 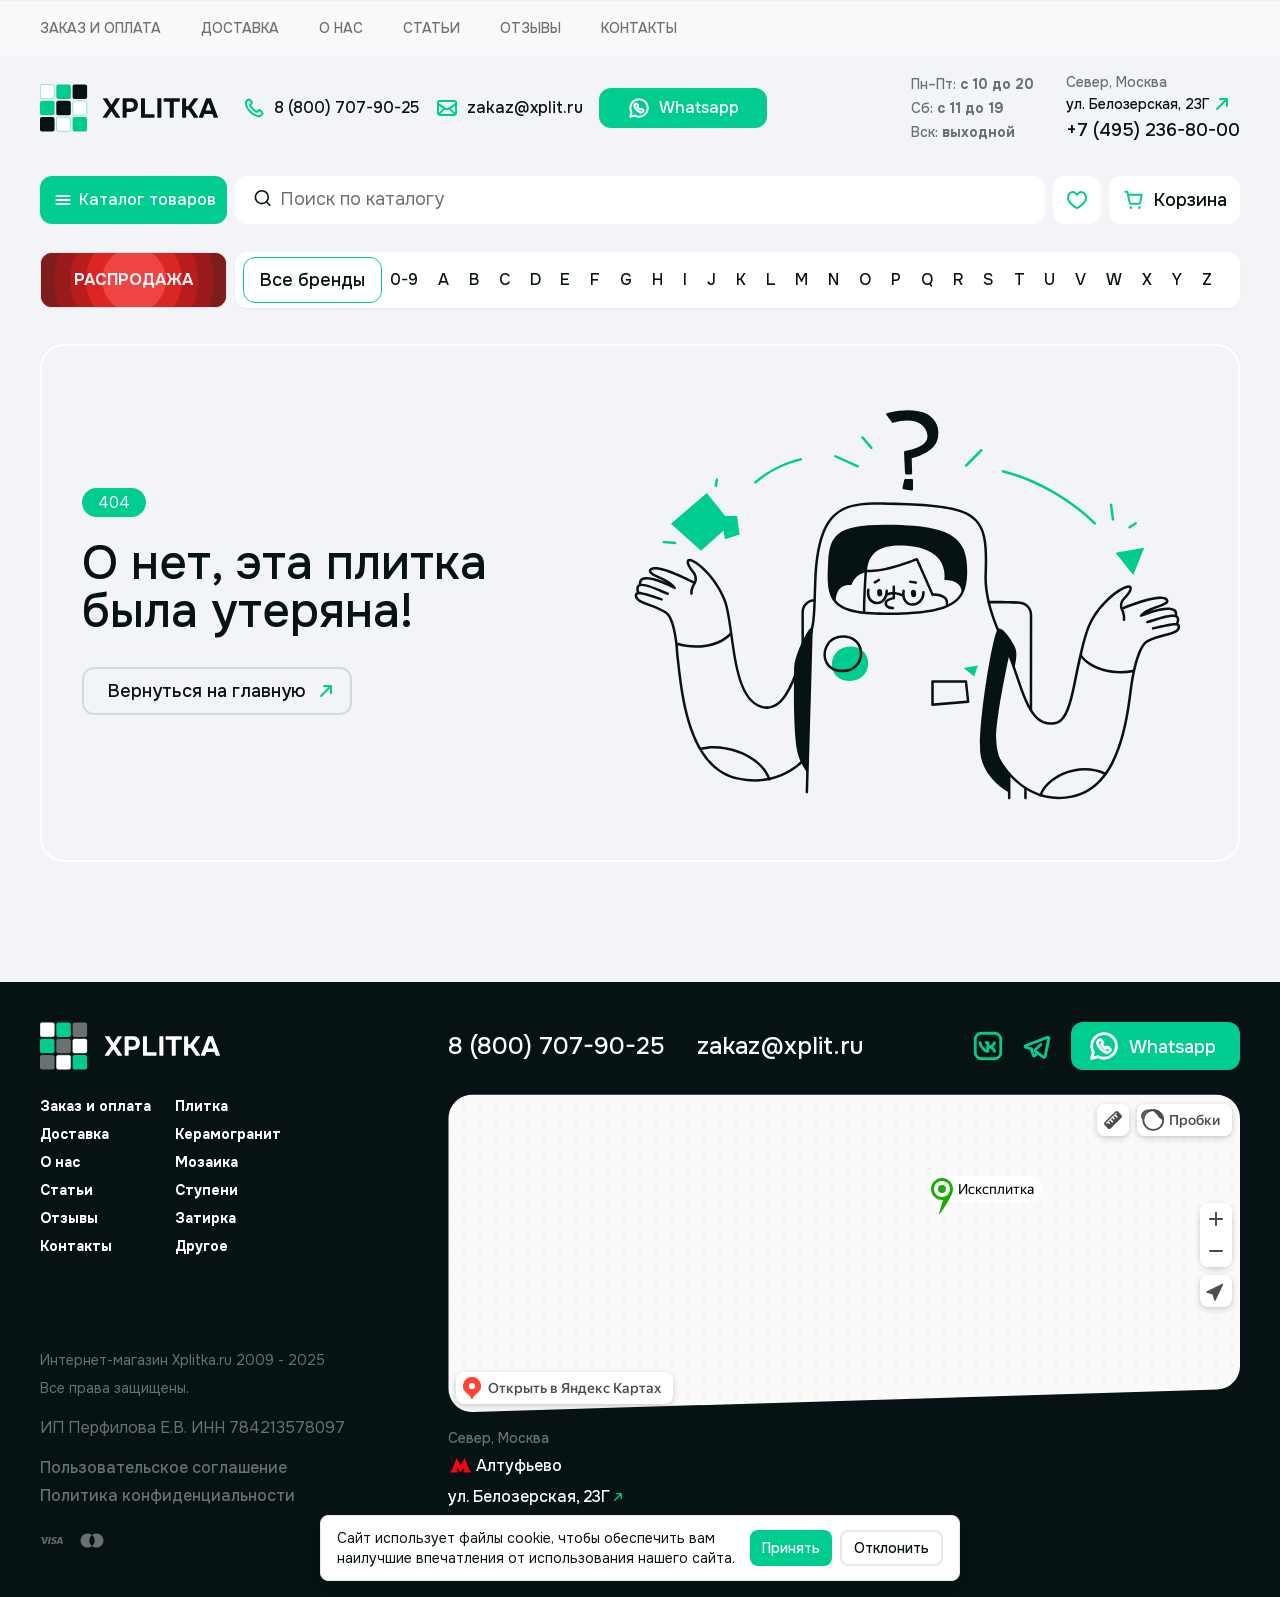 I want to click on [Телеграм], so click(x=1038, y=1046).